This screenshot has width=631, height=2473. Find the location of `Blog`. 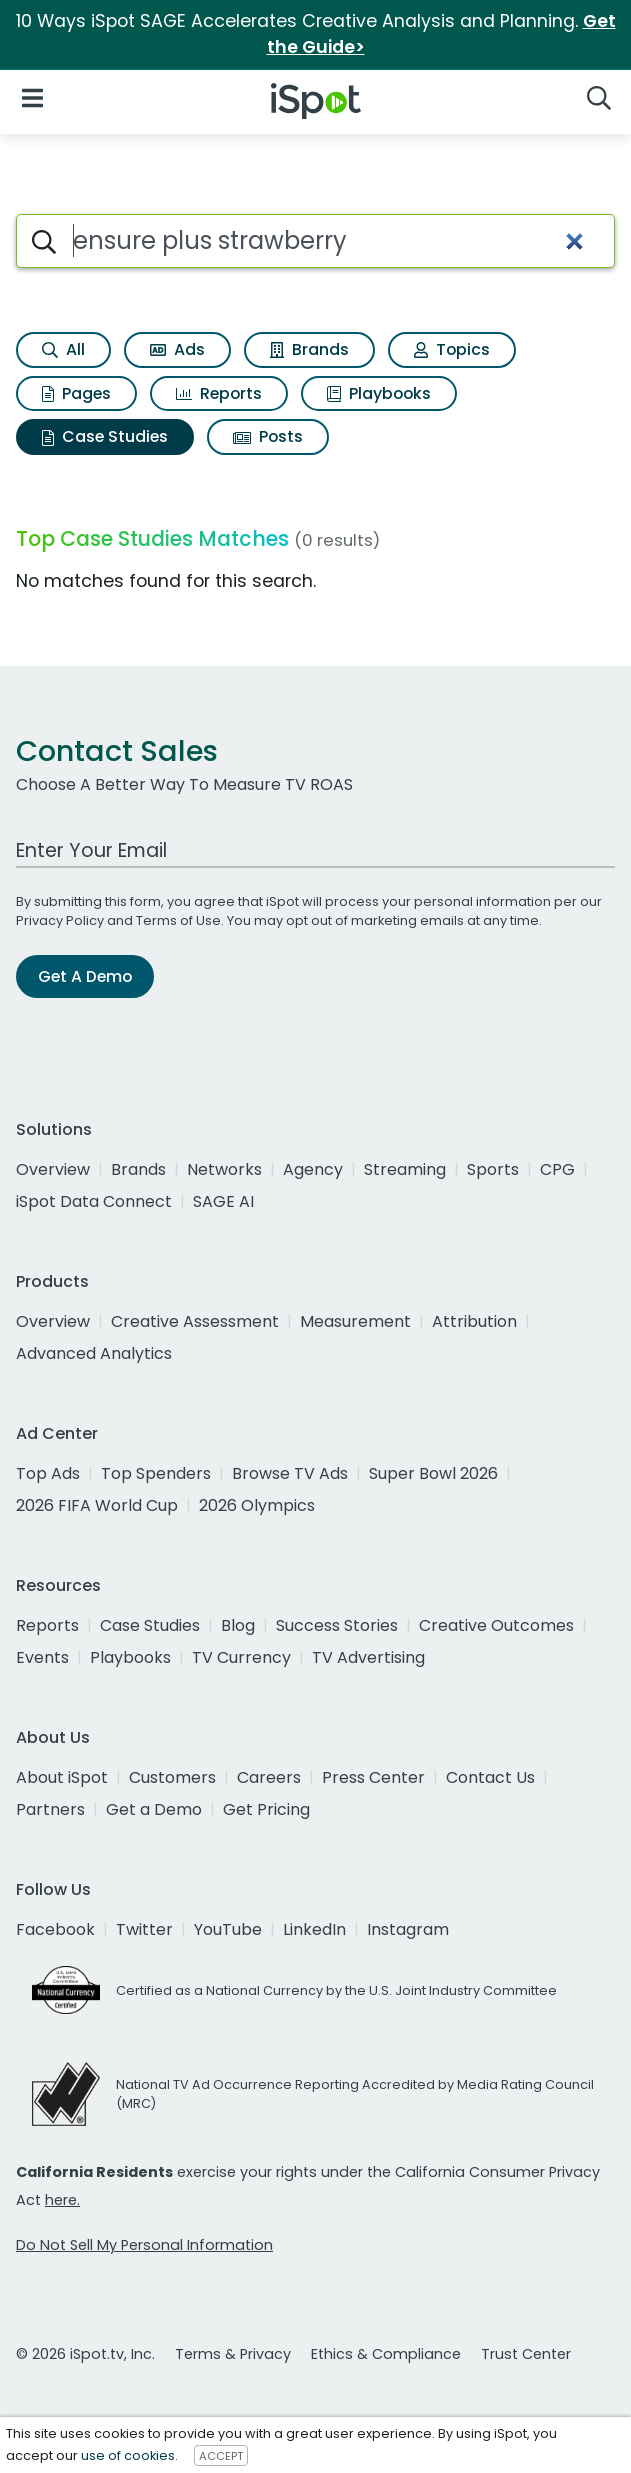

Blog is located at coordinates (238, 1625).